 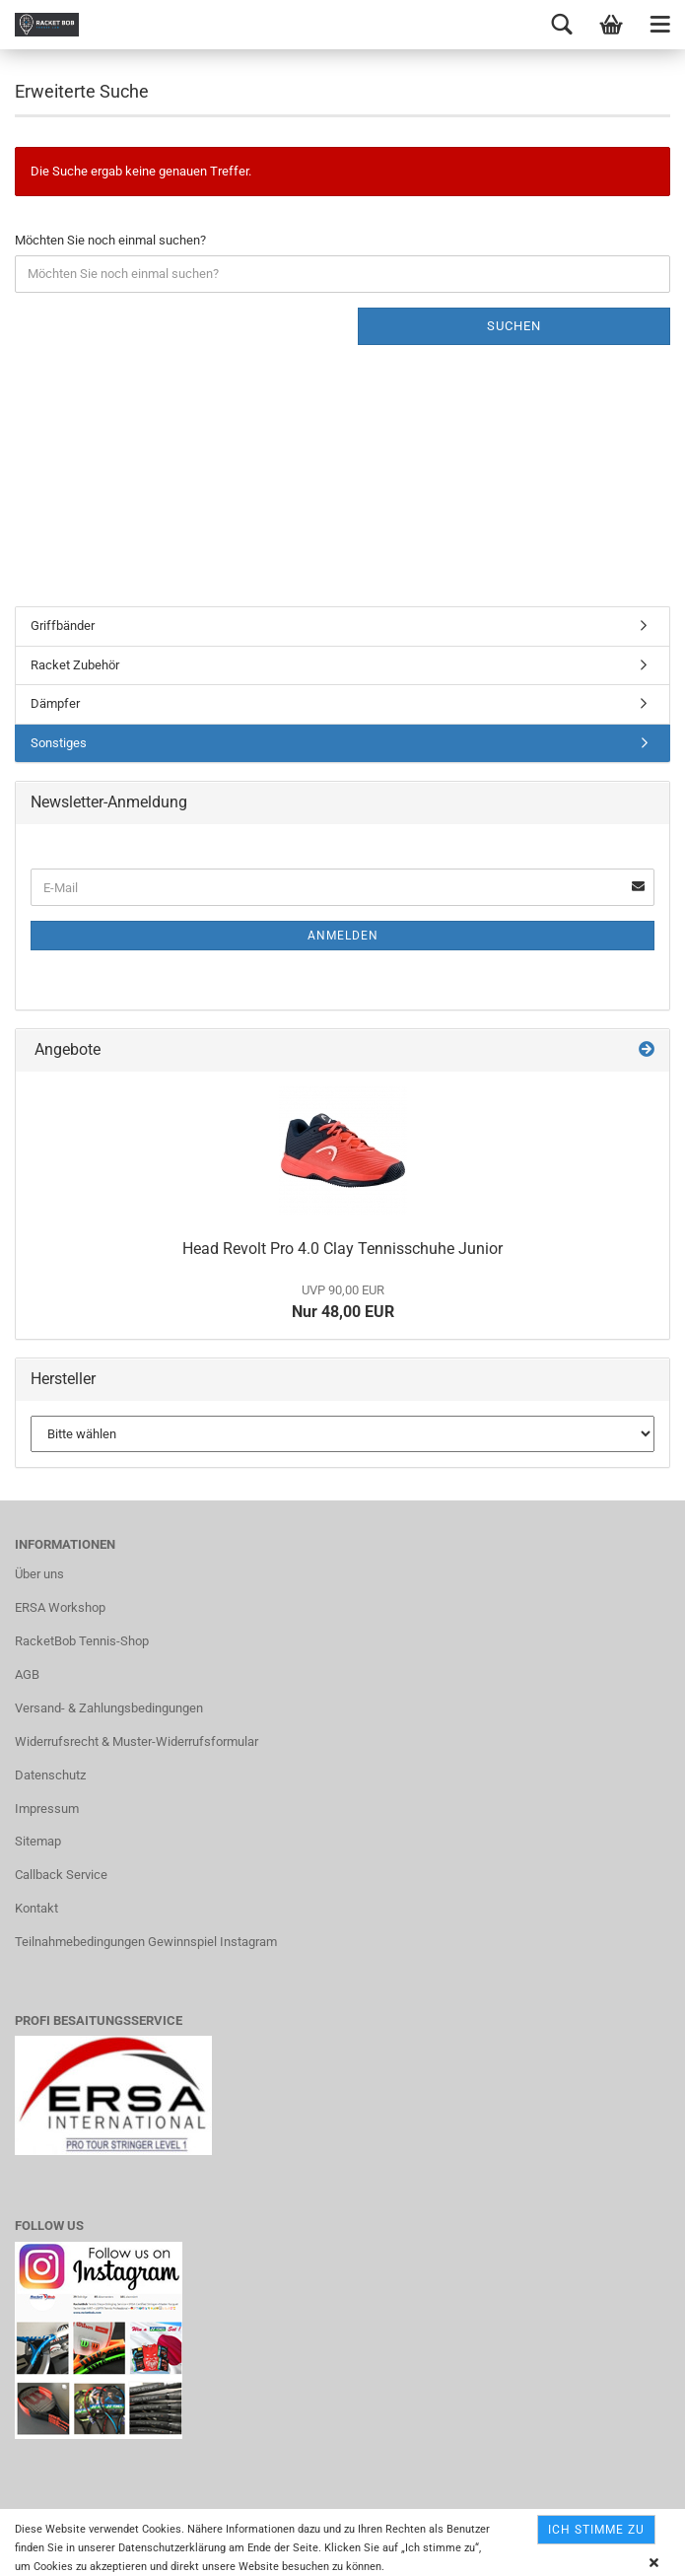 I want to click on ERSA Workshop, so click(x=60, y=1607).